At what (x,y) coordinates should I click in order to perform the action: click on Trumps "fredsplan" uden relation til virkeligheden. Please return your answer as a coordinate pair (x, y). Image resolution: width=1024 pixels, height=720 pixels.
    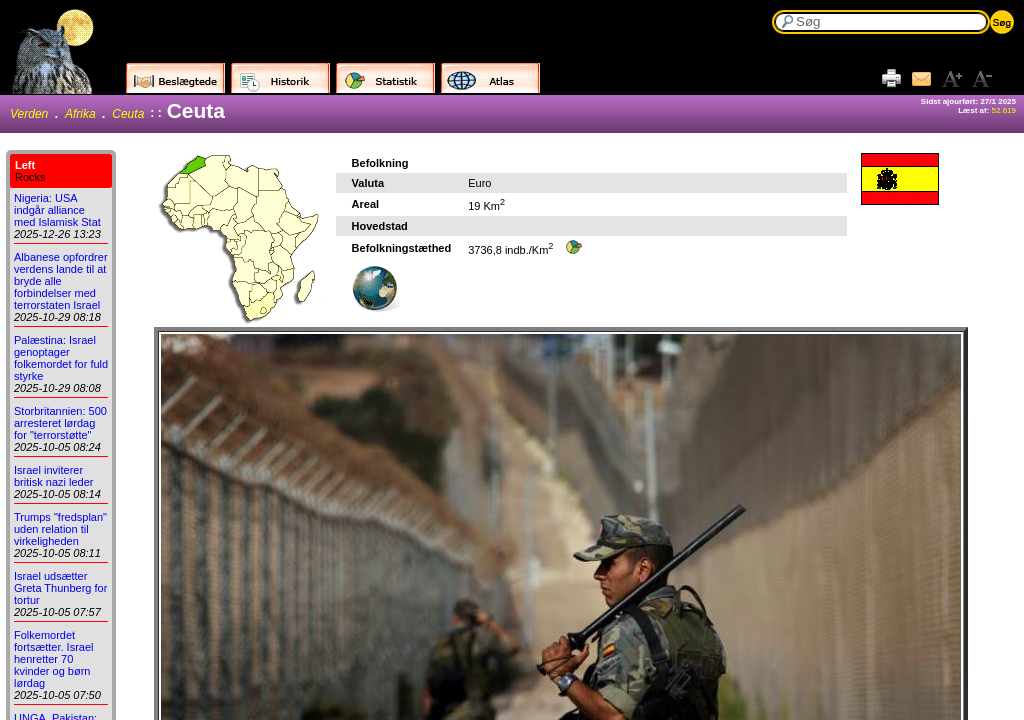
    Looking at the image, I should click on (60, 529).